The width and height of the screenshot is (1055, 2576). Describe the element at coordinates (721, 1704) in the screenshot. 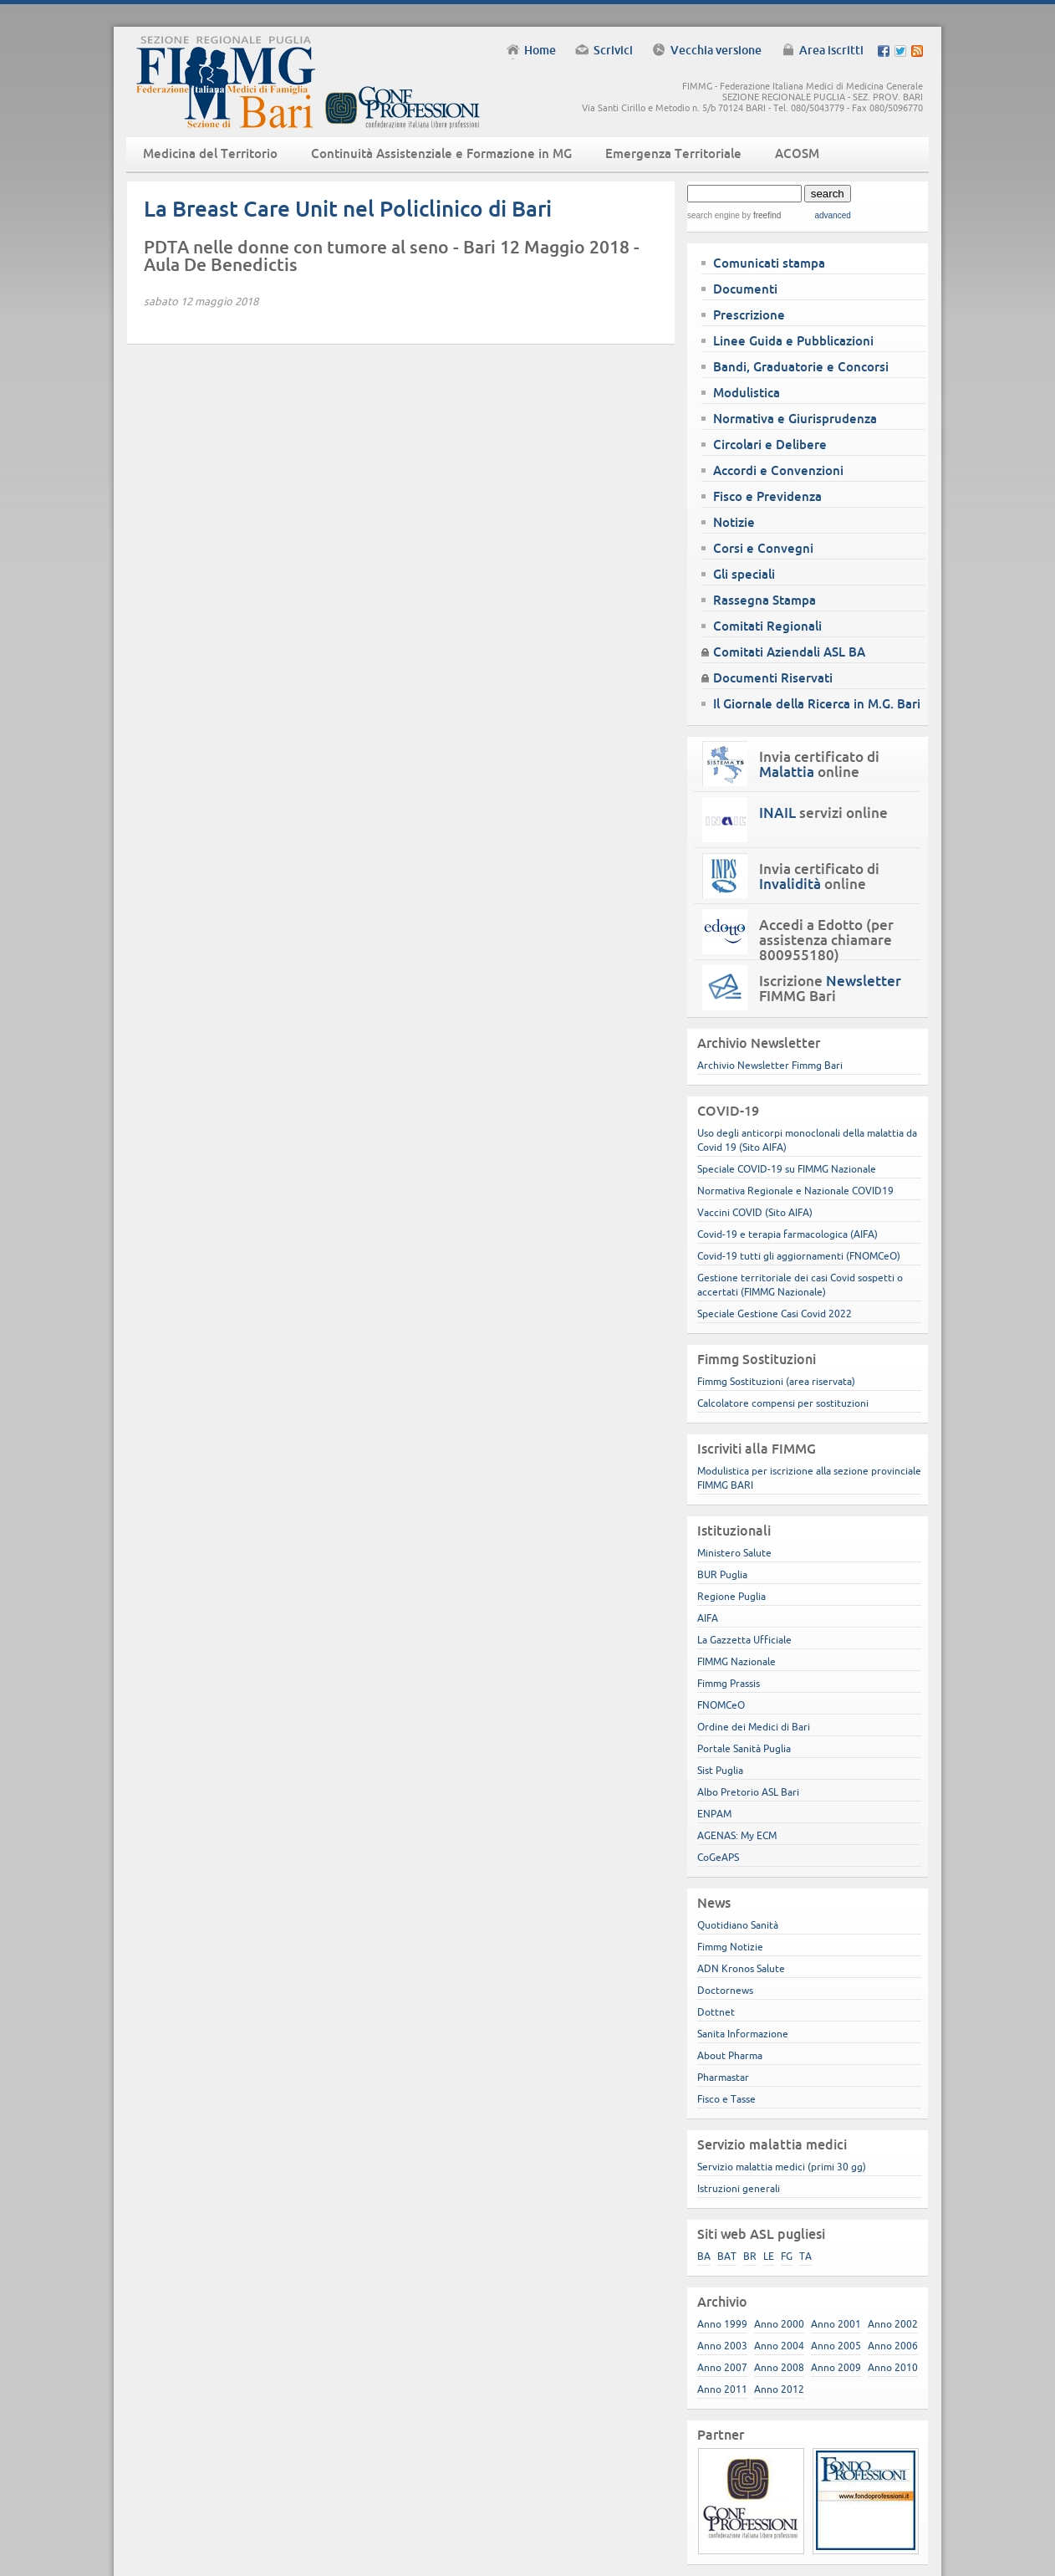

I see `FNOMCeO` at that location.